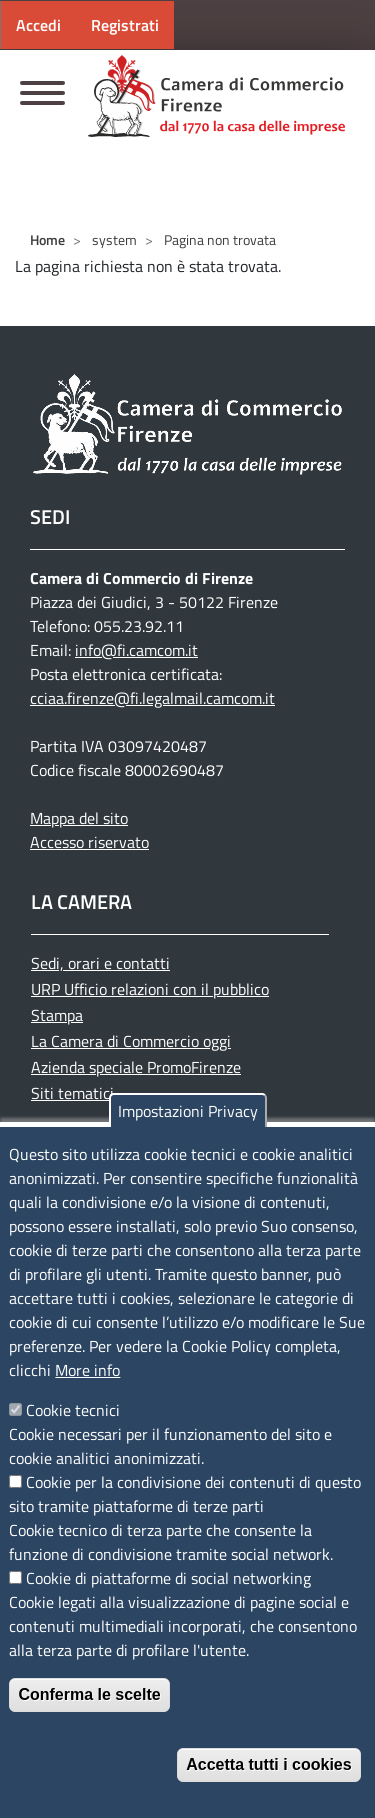  What do you see at coordinates (100, 963) in the screenshot?
I see `Sedi, orari e contatti` at bounding box center [100, 963].